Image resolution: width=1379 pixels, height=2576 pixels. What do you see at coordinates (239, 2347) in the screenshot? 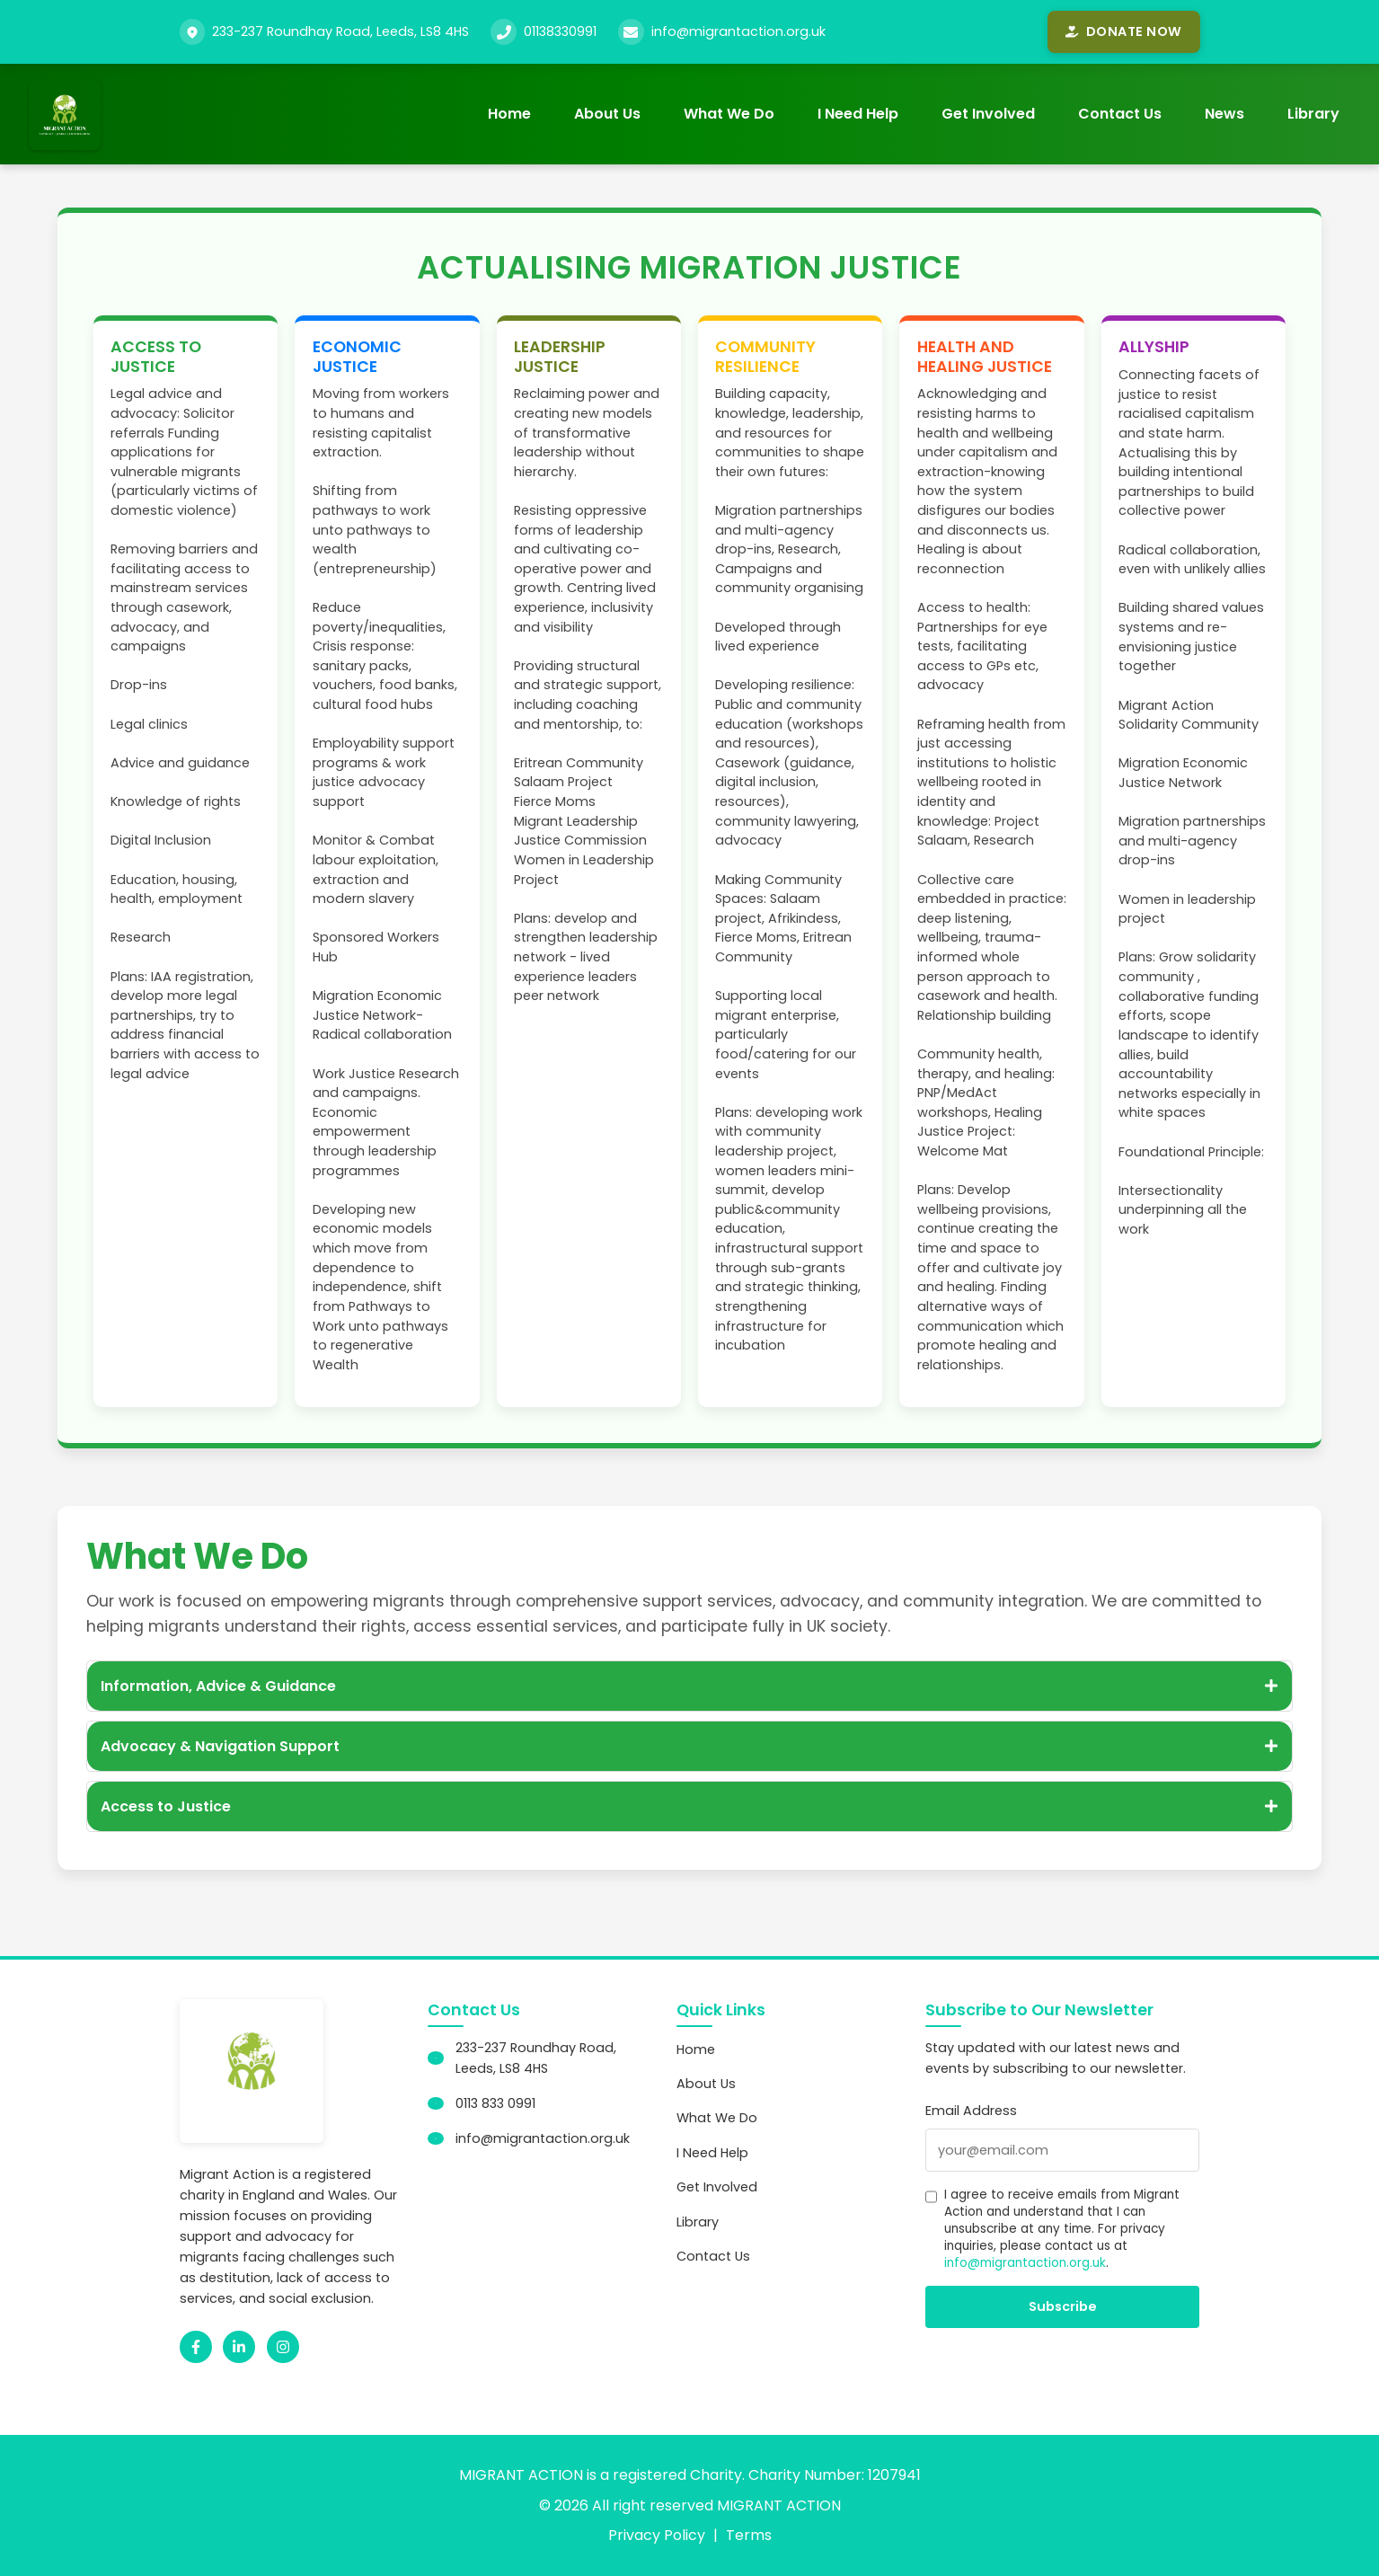
I see `[LinkedIn]` at bounding box center [239, 2347].